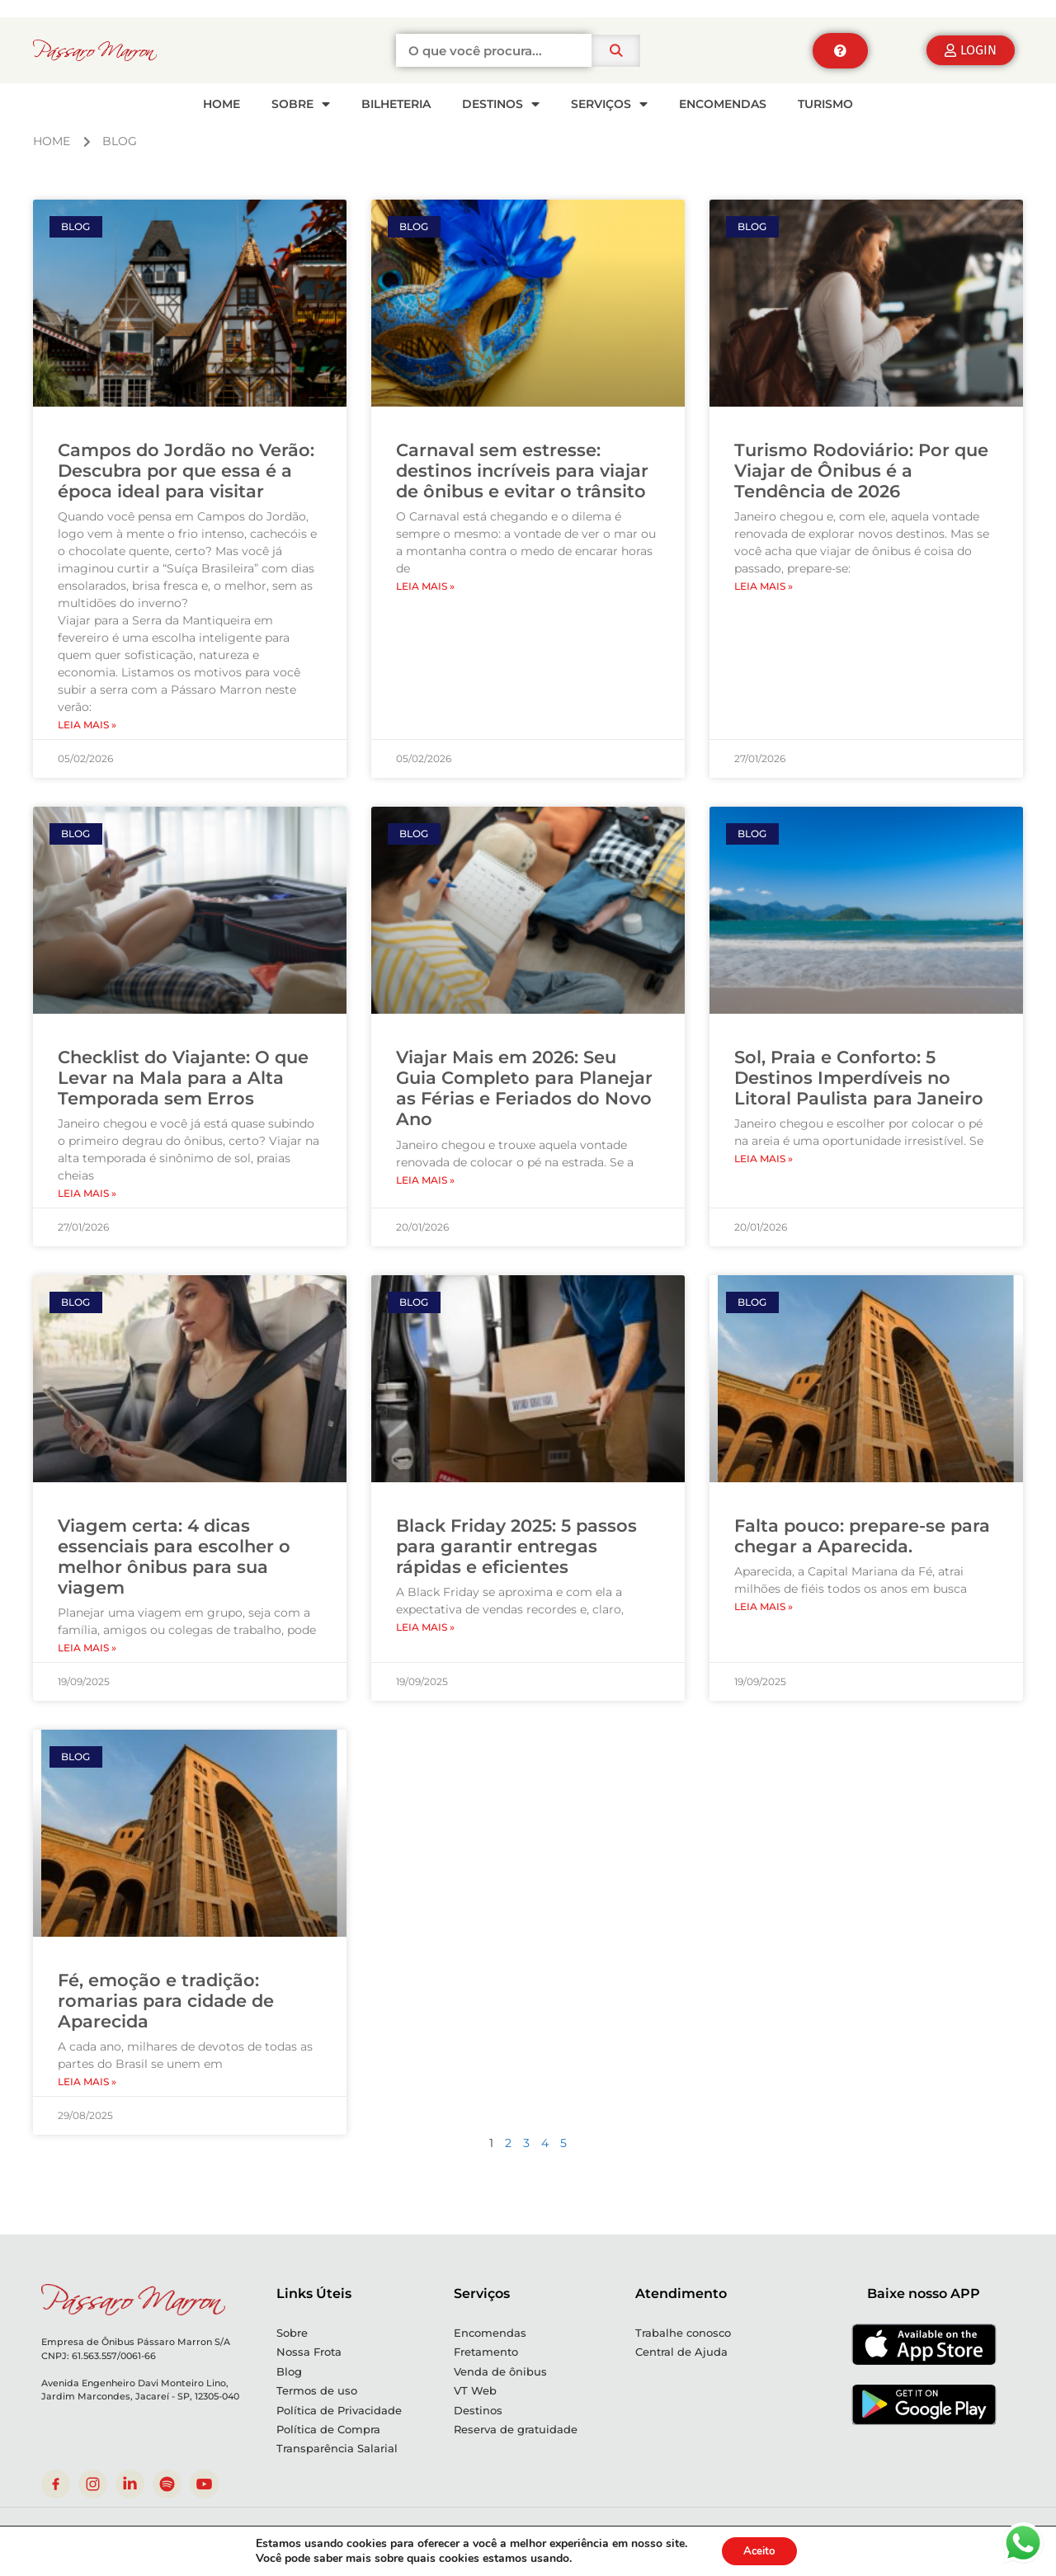  I want to click on Leia mais » [Leia mais sobre Sol, Praia e Conforto: 5 Destinos Imperdíveis no Litoral Paulista para Janeiro], so click(763, 1158).